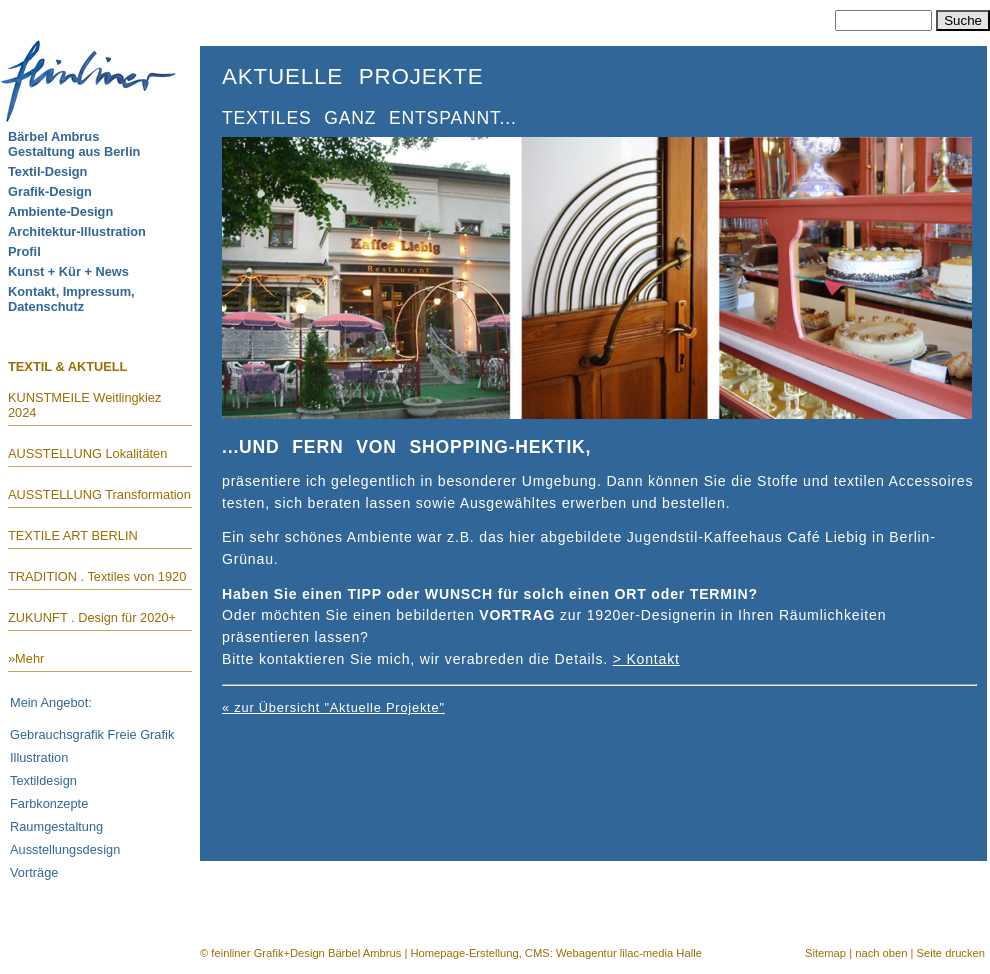 This screenshot has width=990, height=974. I want to click on « zur Übersicht "Aktuelle Projekte", so click(333, 707).